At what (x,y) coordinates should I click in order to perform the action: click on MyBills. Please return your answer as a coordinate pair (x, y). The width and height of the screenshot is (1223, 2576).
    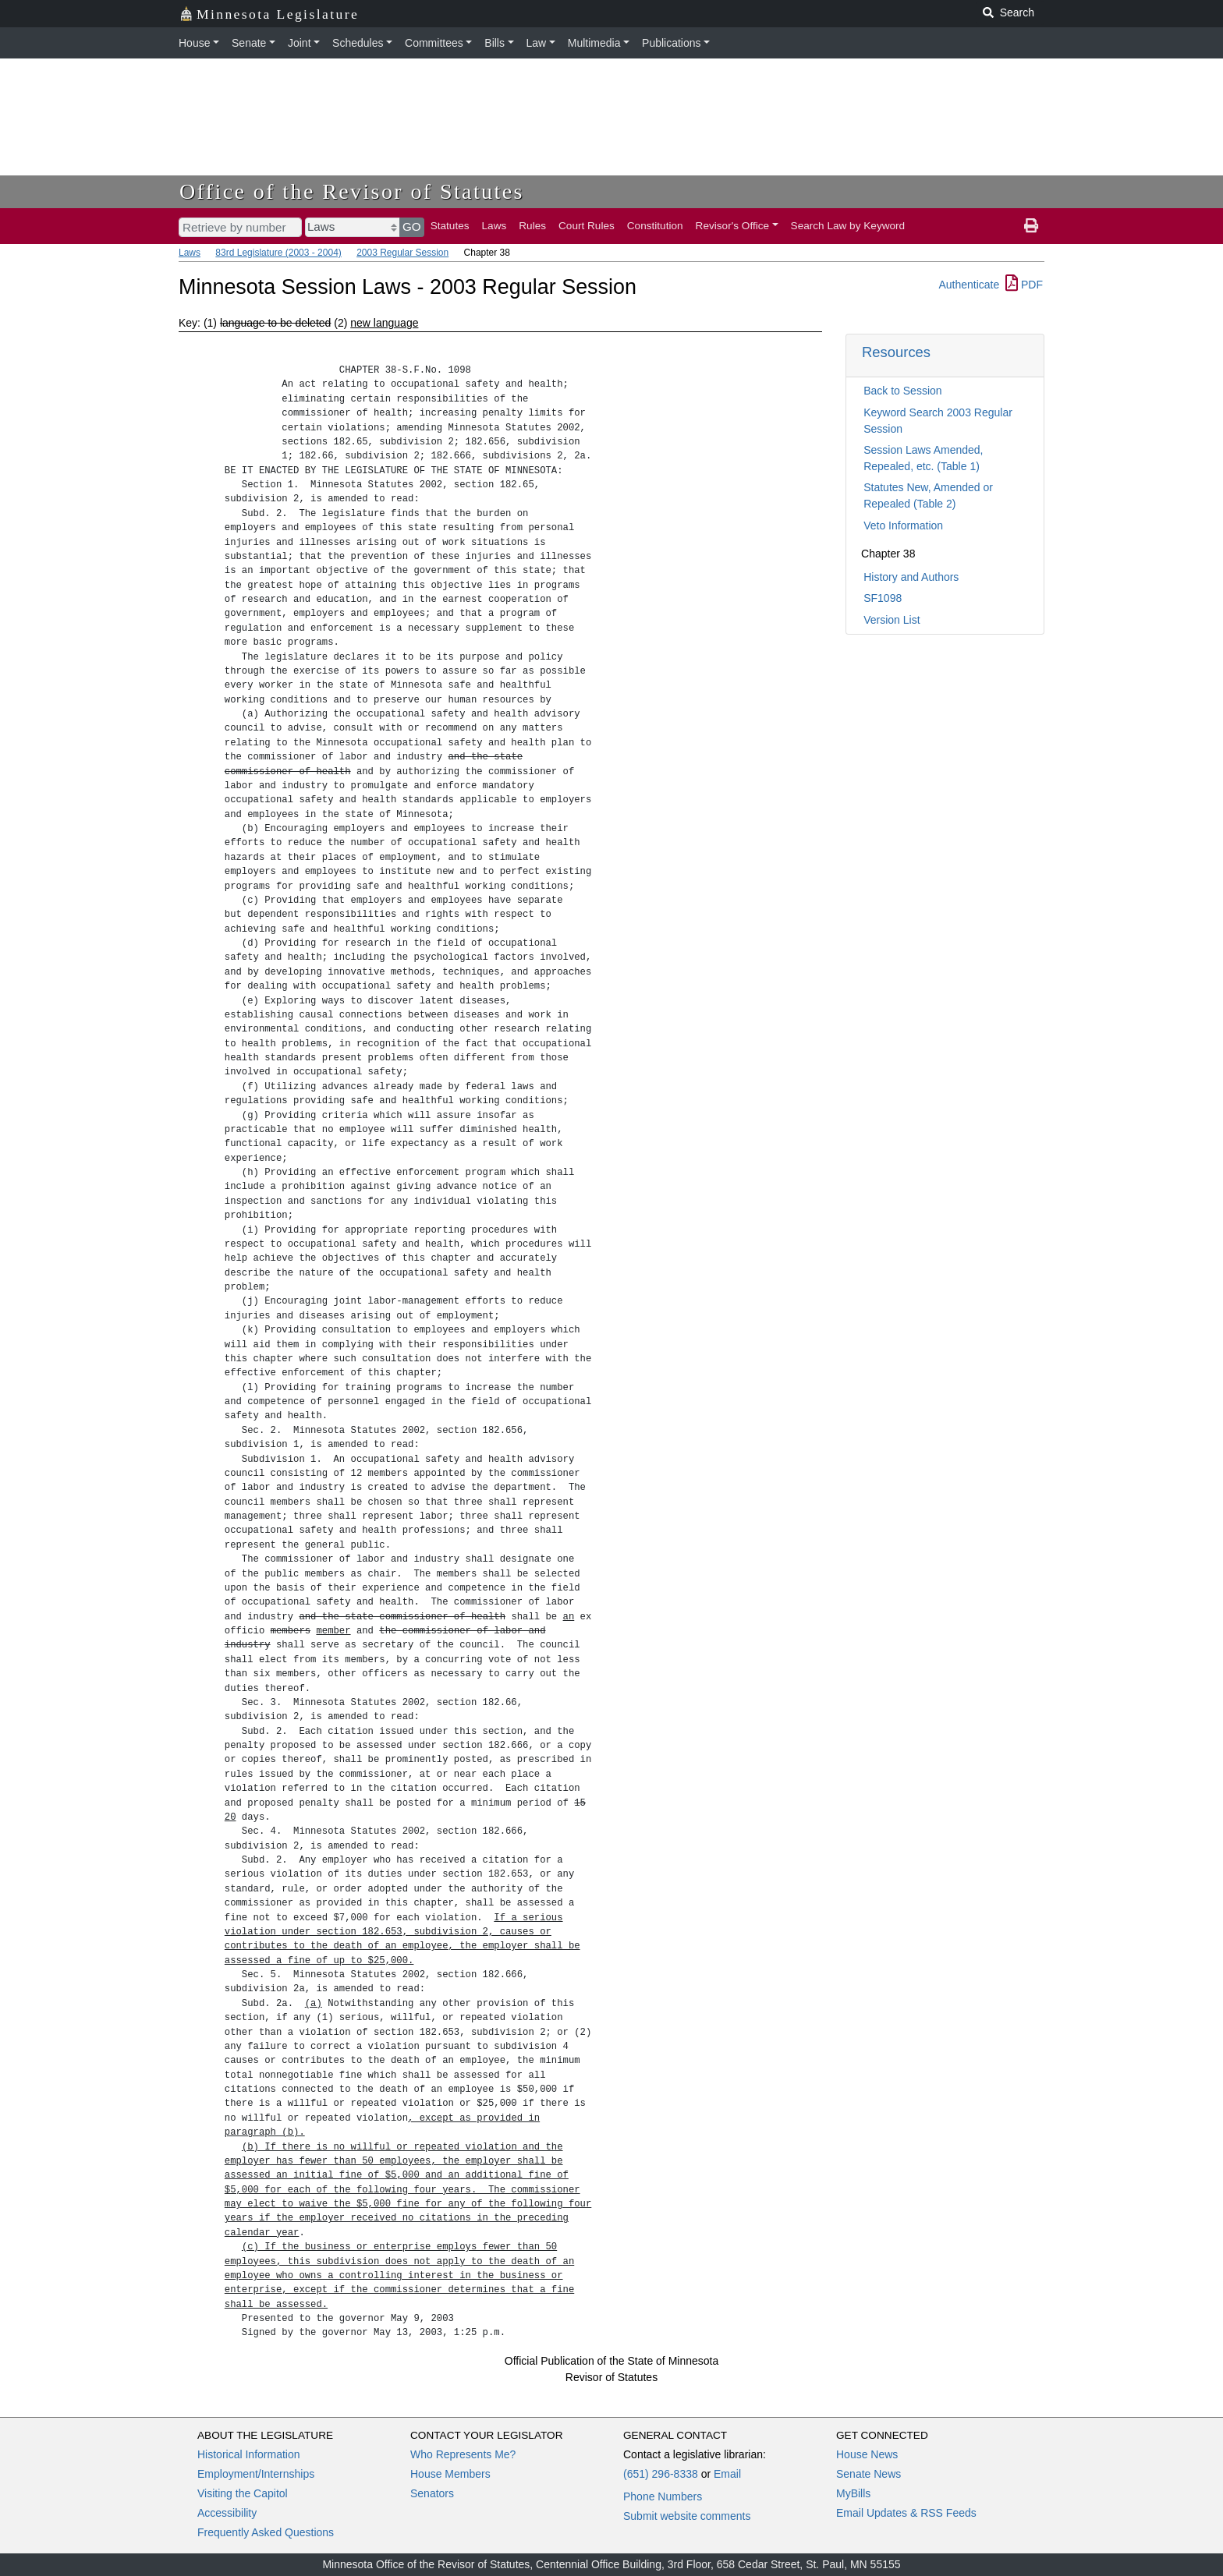
    Looking at the image, I should click on (853, 2493).